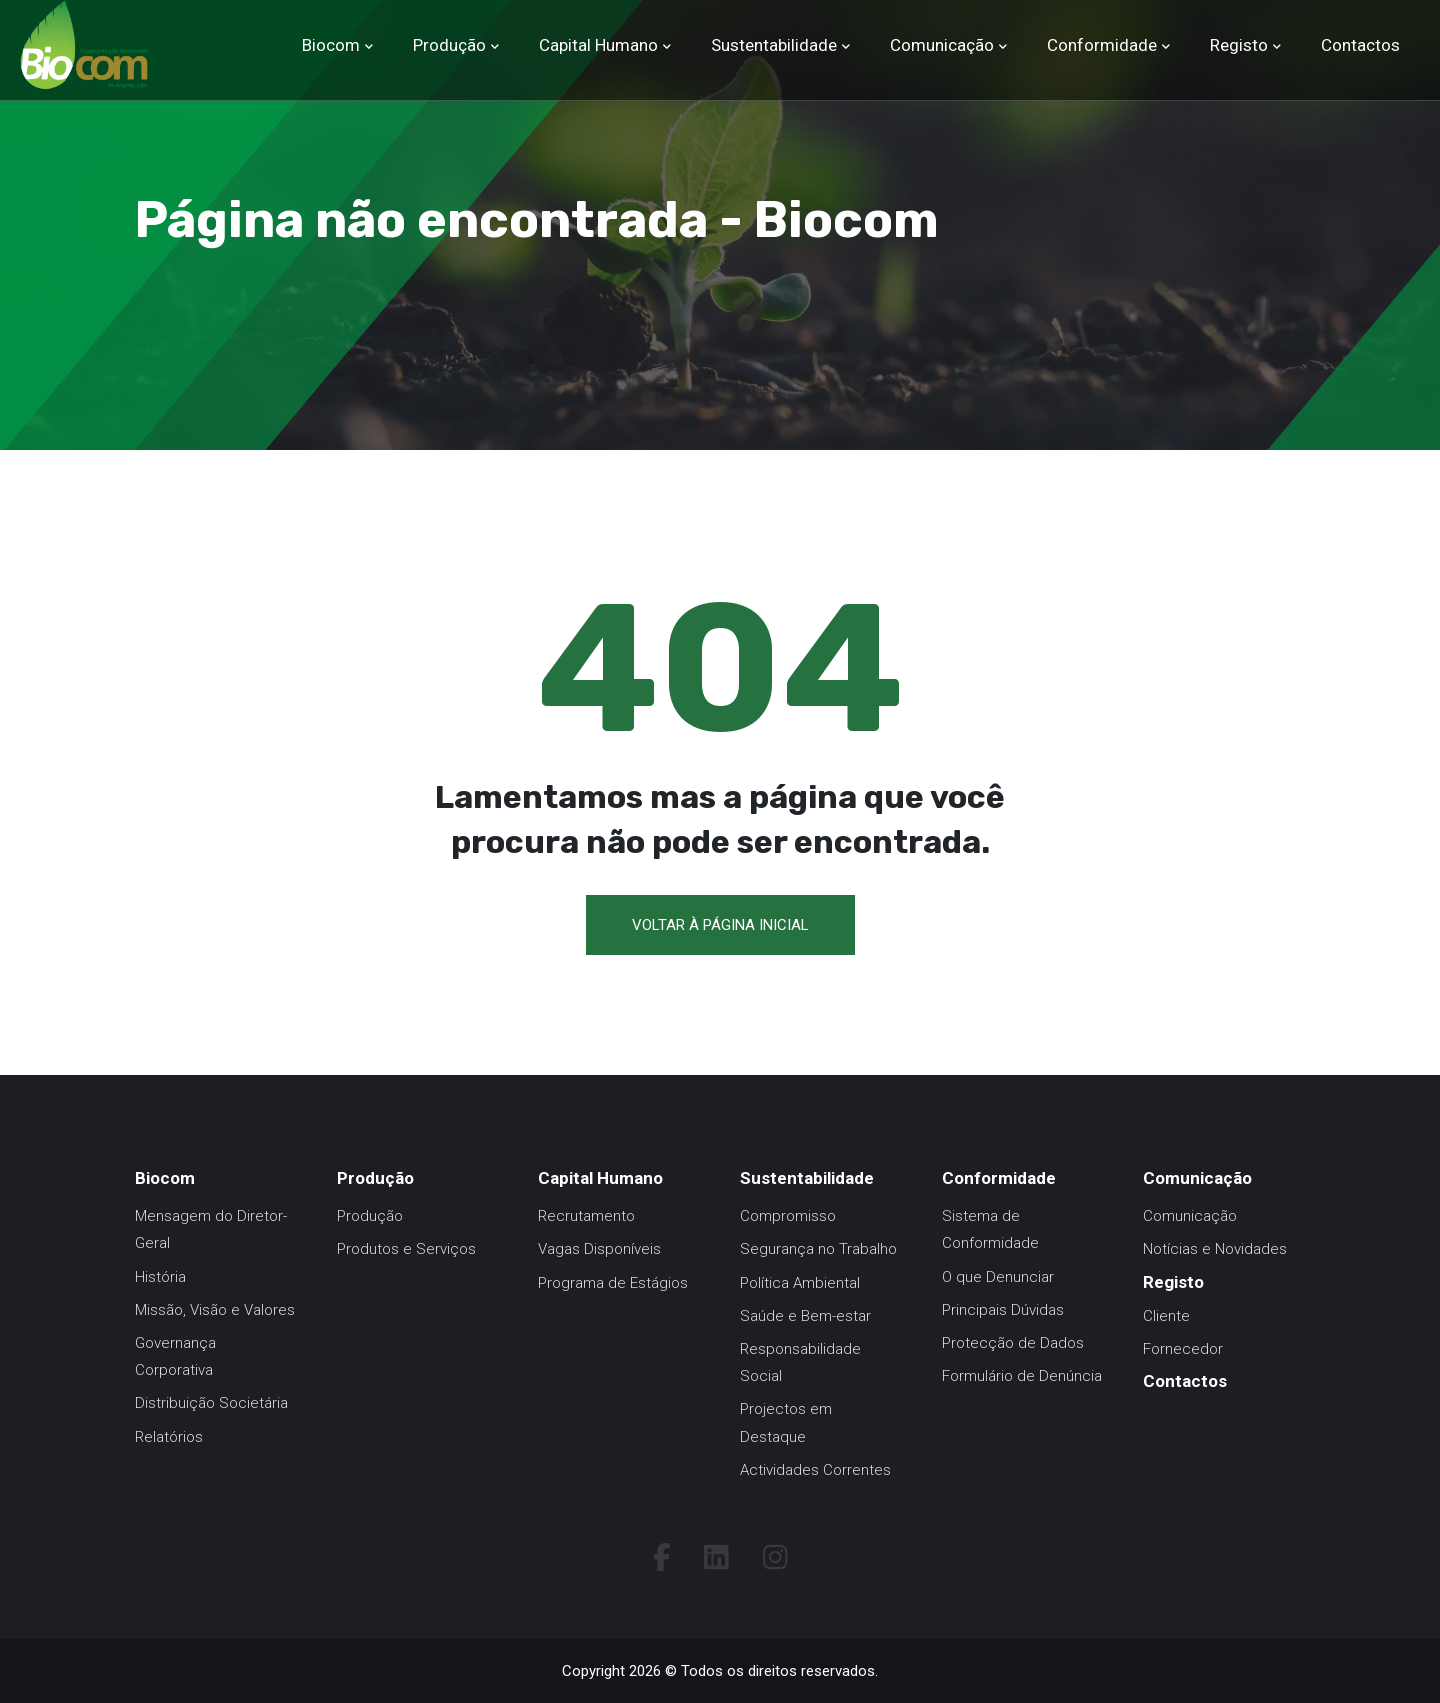 This screenshot has width=1440, height=1703. What do you see at coordinates (800, 1283) in the screenshot?
I see `Política Ambiental` at bounding box center [800, 1283].